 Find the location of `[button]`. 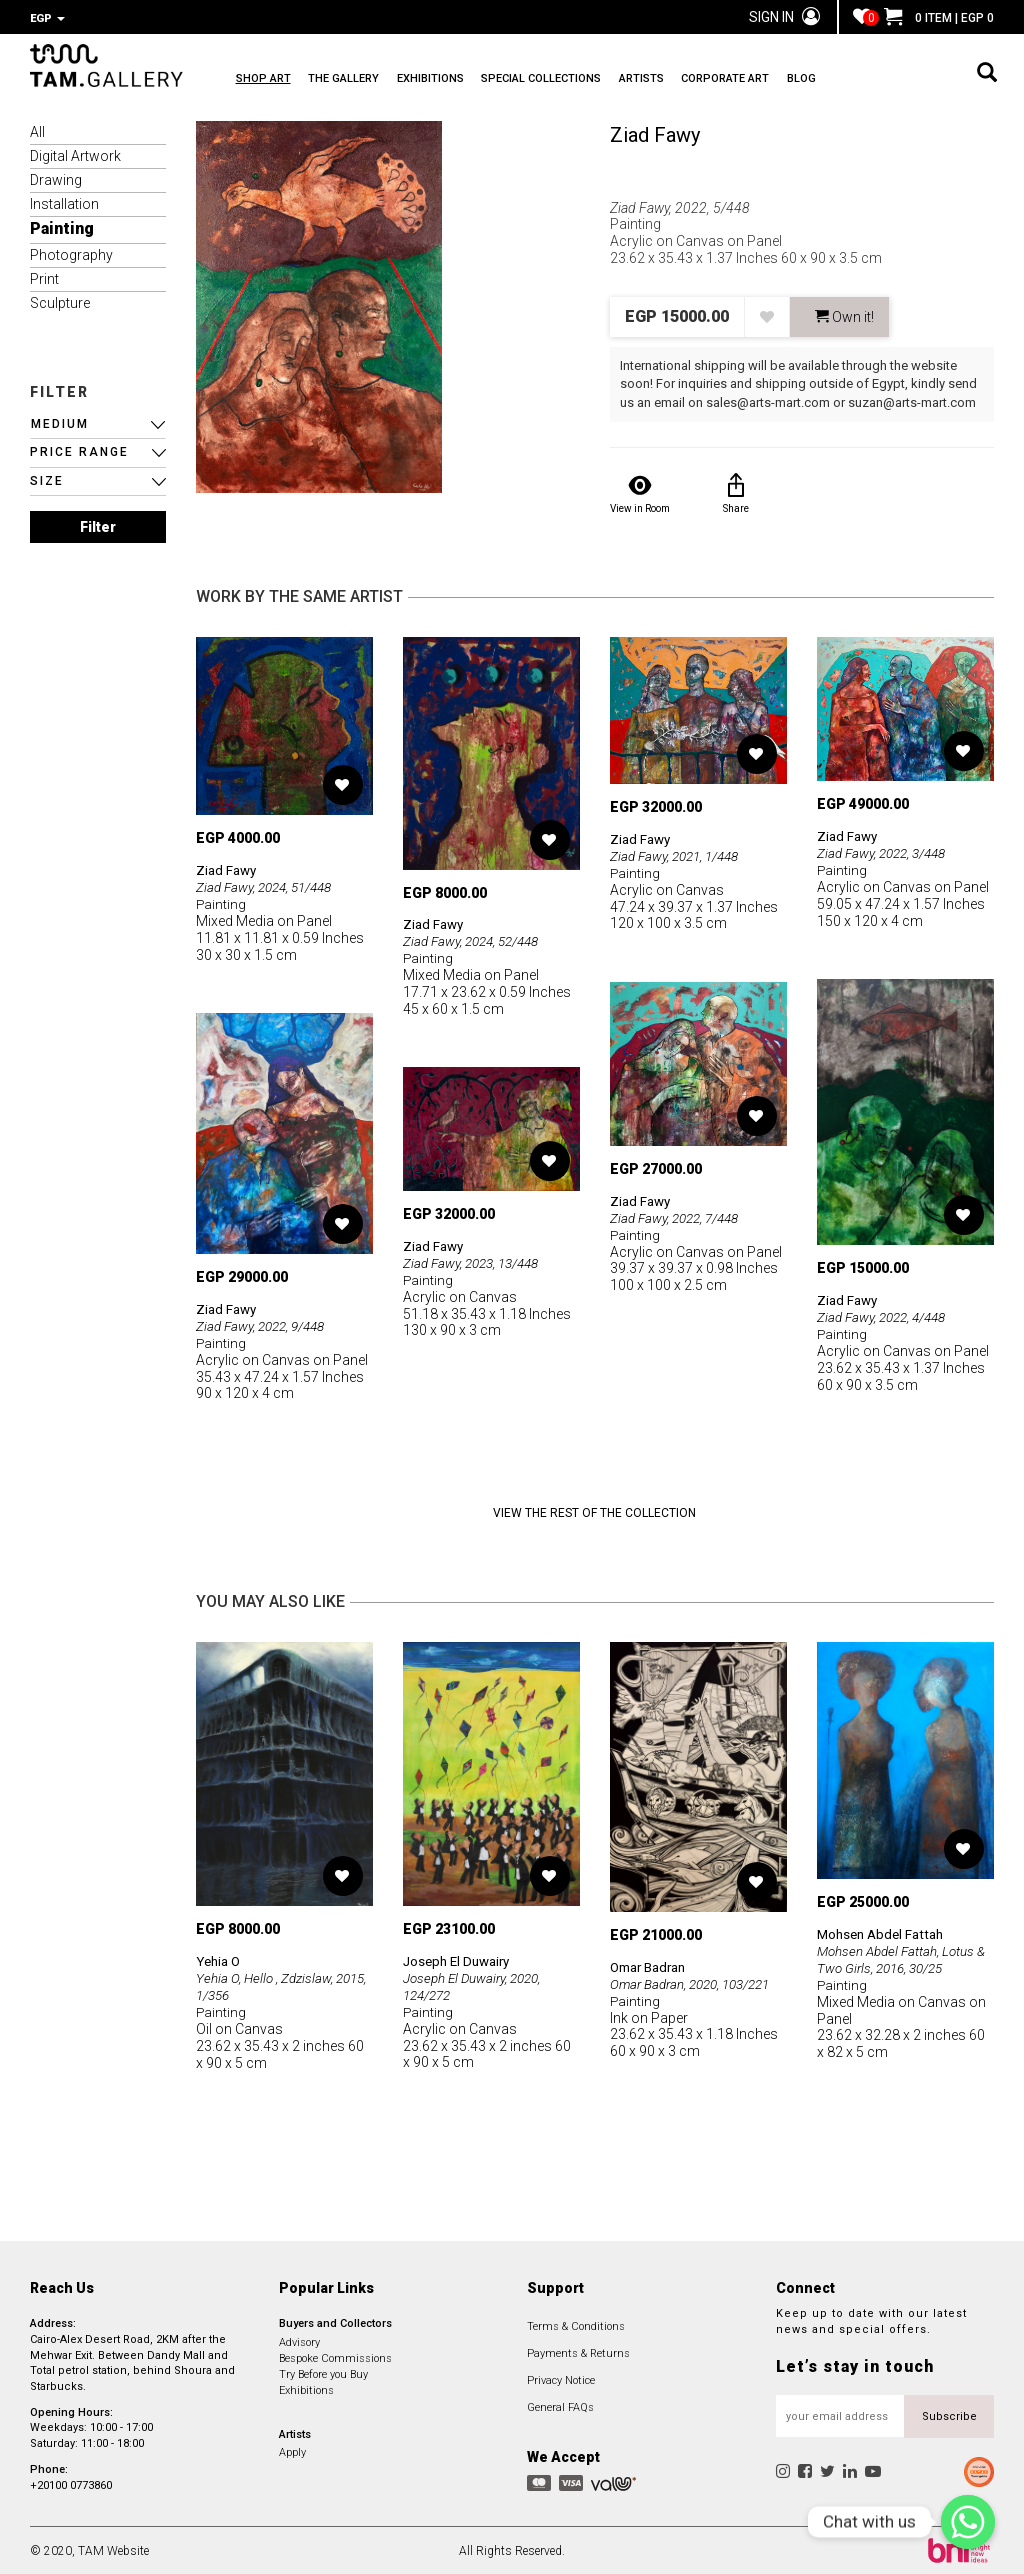

[button] is located at coordinates (98, 422).